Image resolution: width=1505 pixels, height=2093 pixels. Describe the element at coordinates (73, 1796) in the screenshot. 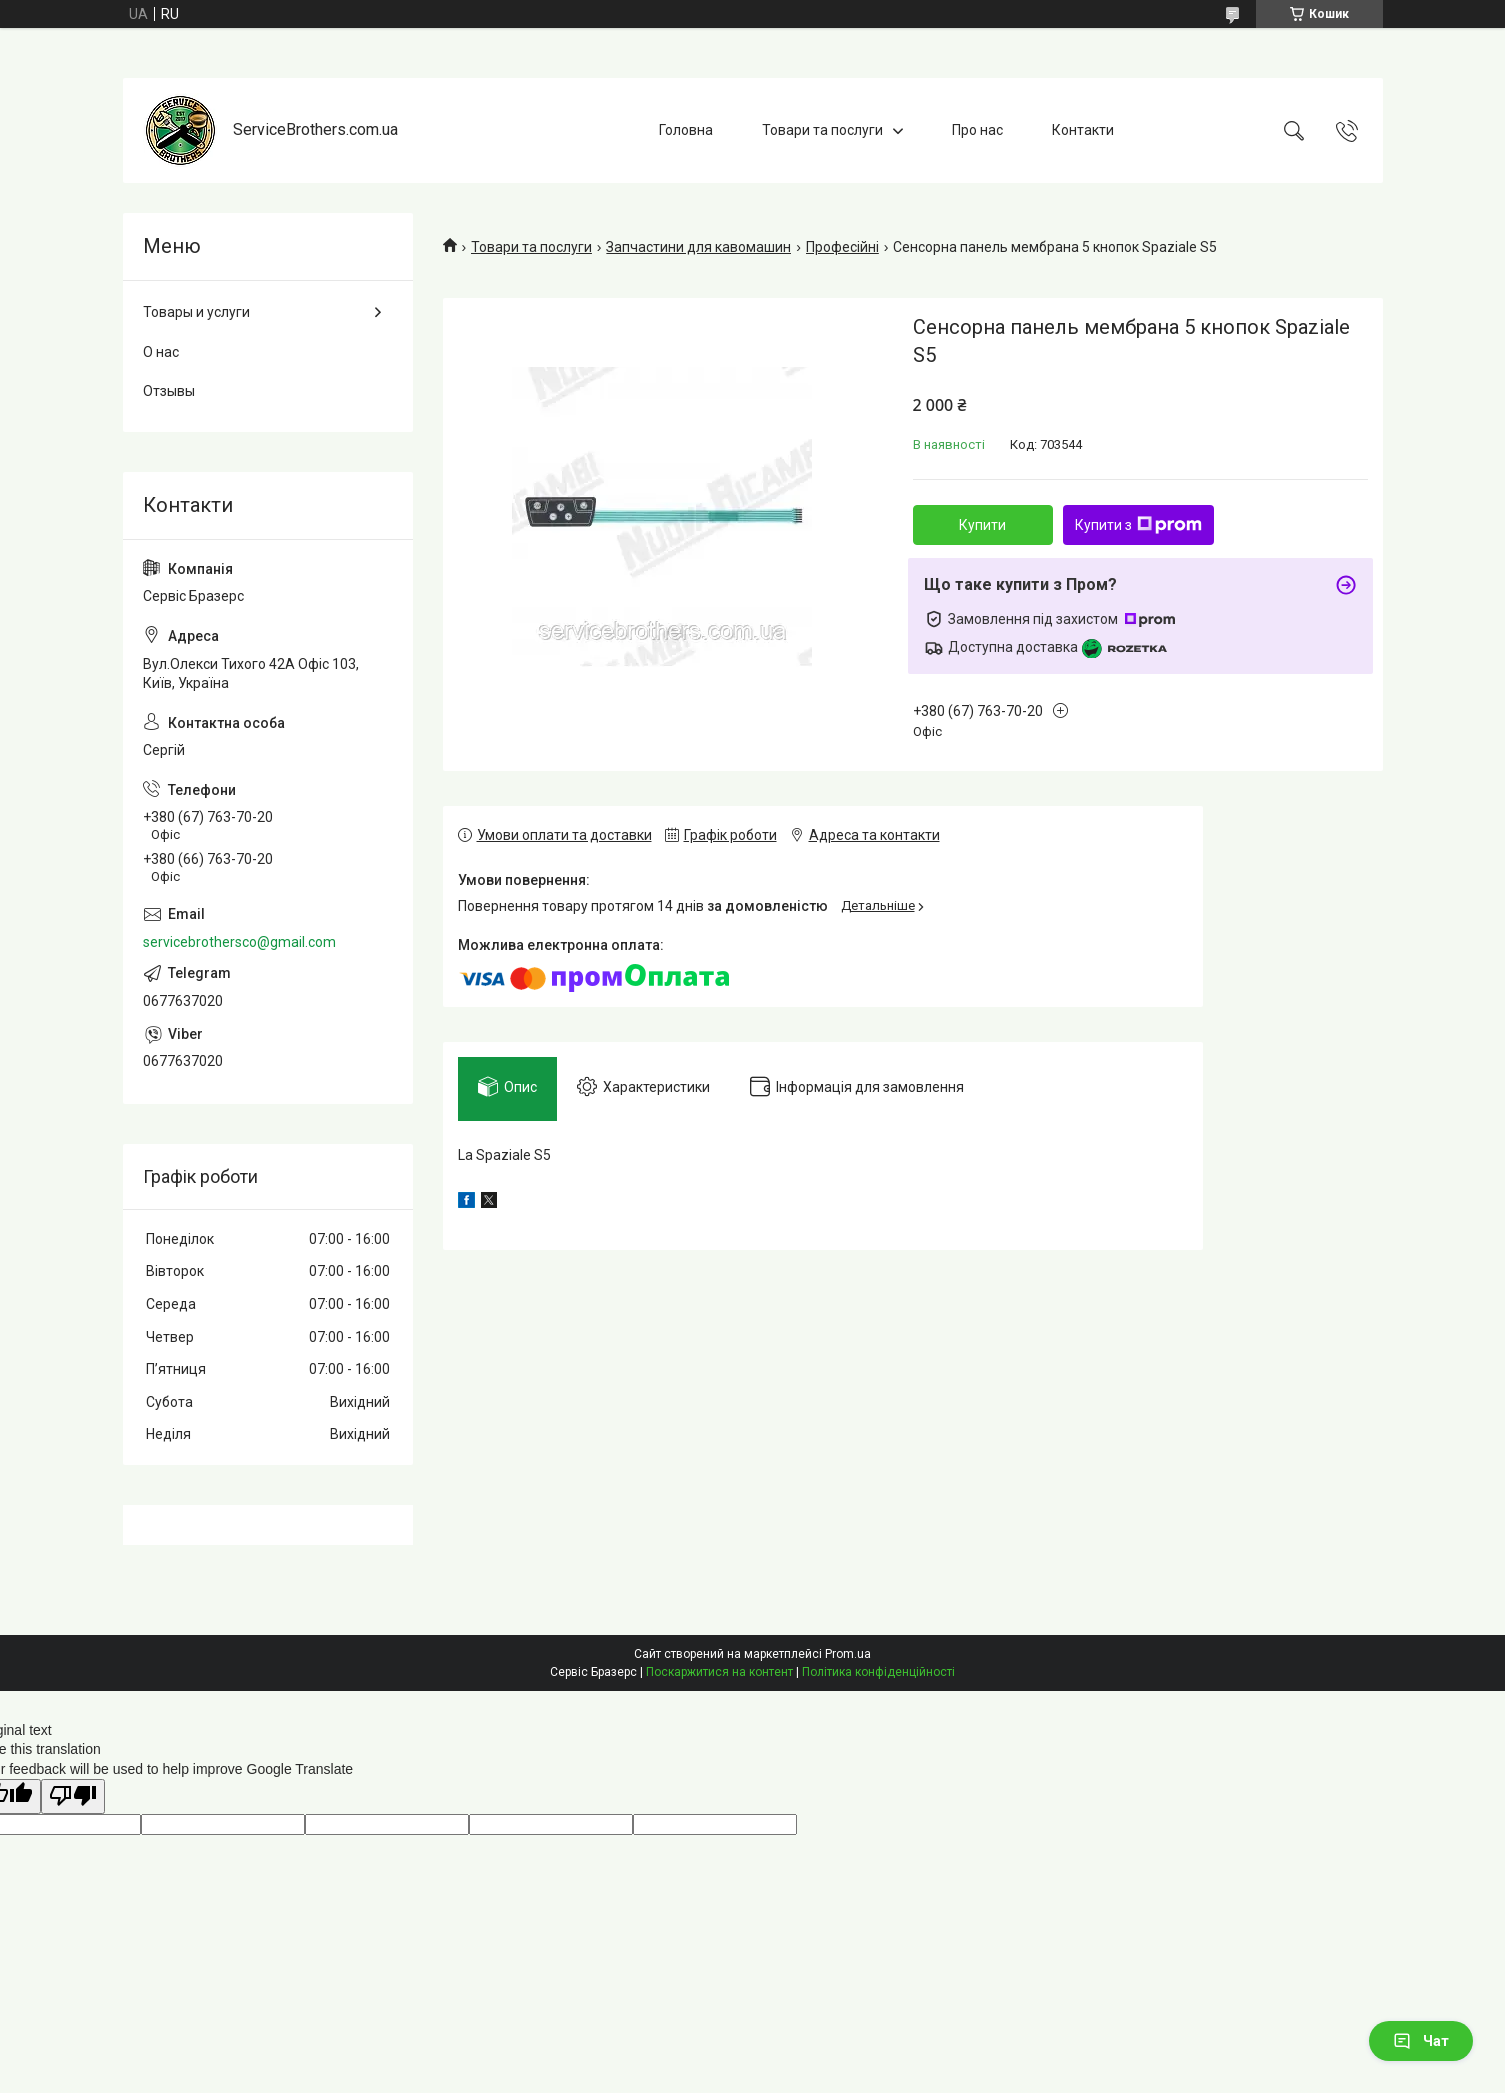

I see `[Poor translation]` at that location.